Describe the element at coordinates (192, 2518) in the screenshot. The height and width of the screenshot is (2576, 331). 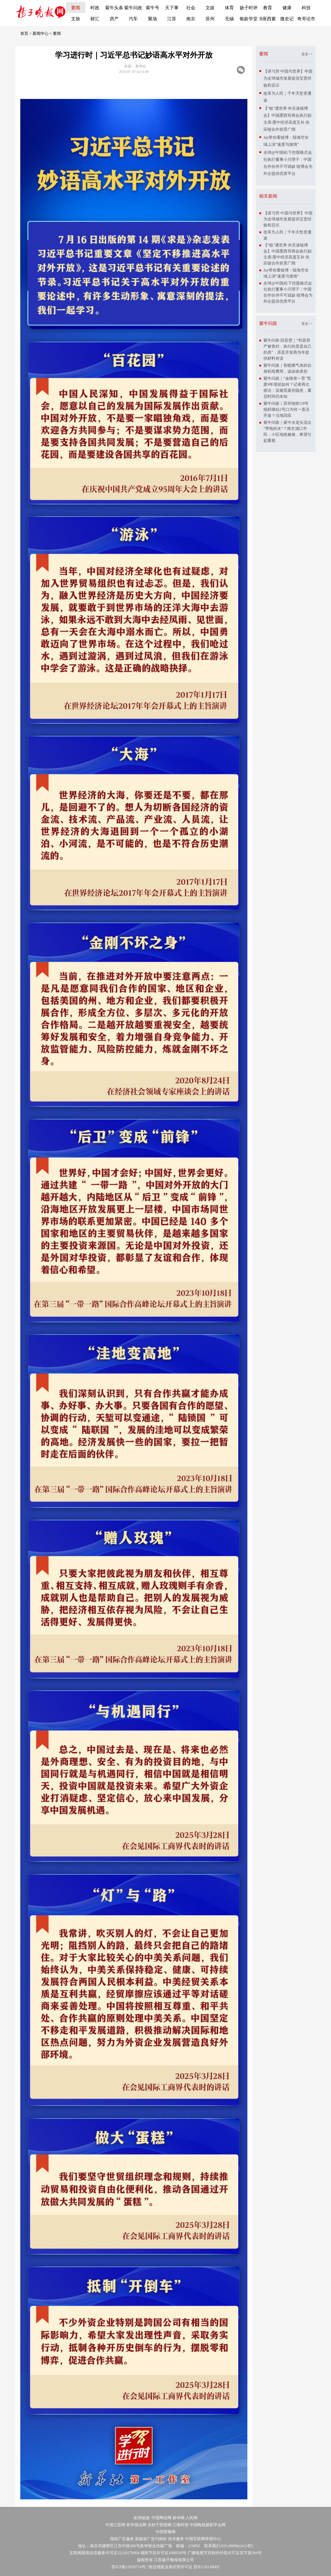
I see `人民网` at that location.